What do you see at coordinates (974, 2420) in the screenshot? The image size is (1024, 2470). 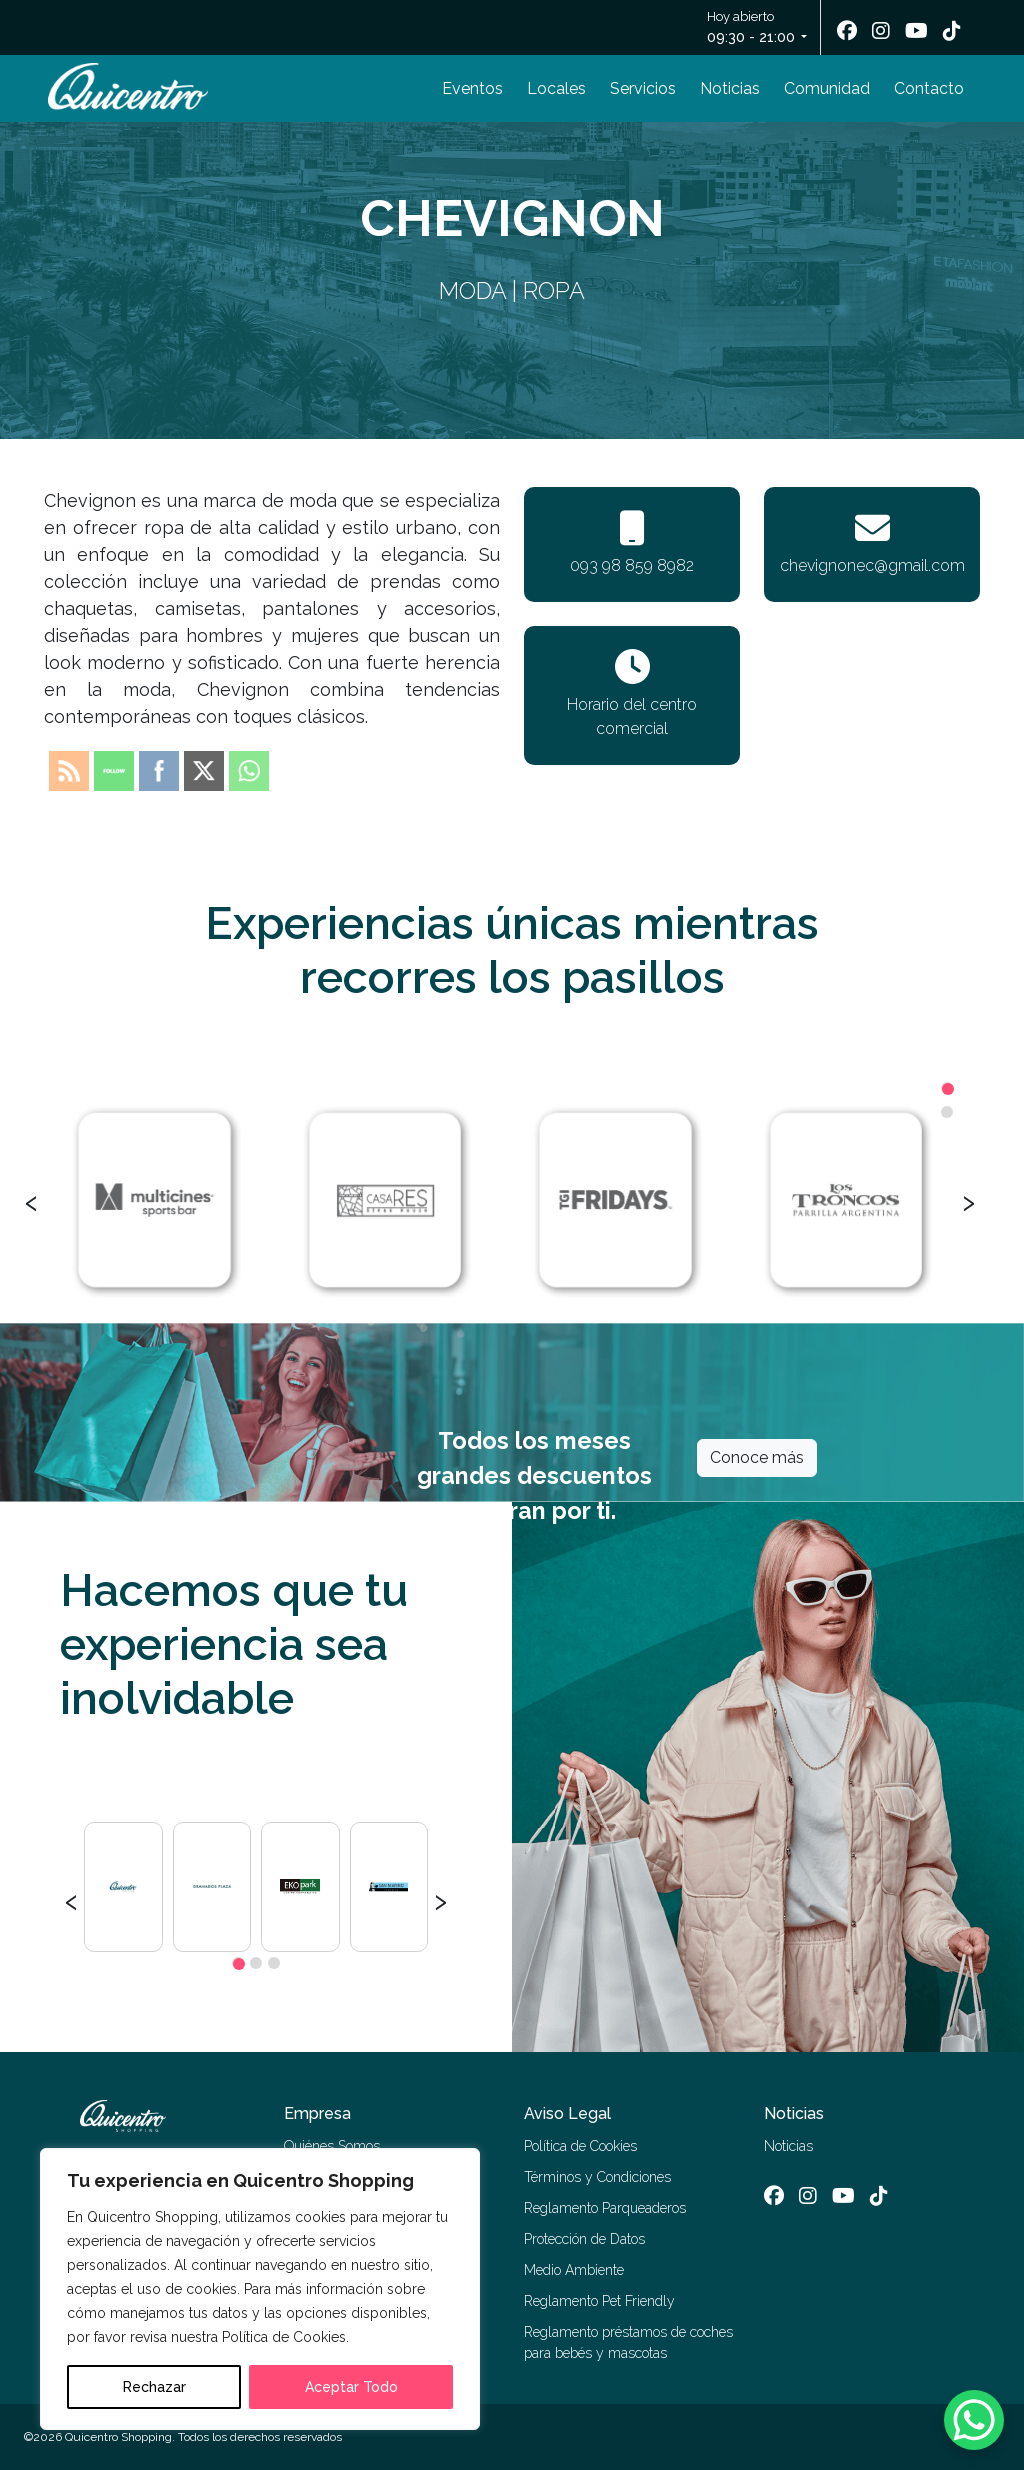 I see `[WhatsApp Chat Button]` at bounding box center [974, 2420].